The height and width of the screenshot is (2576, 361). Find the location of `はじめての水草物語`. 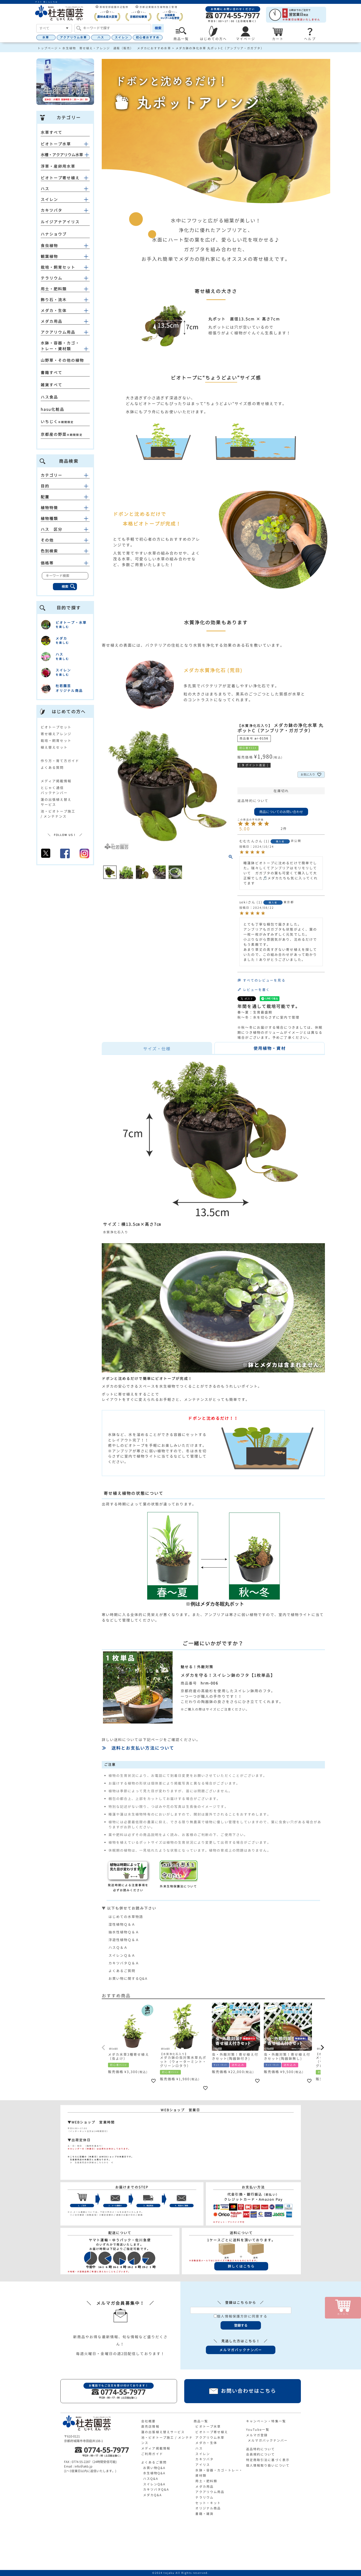

はじめての水草物語 is located at coordinates (125, 1916).